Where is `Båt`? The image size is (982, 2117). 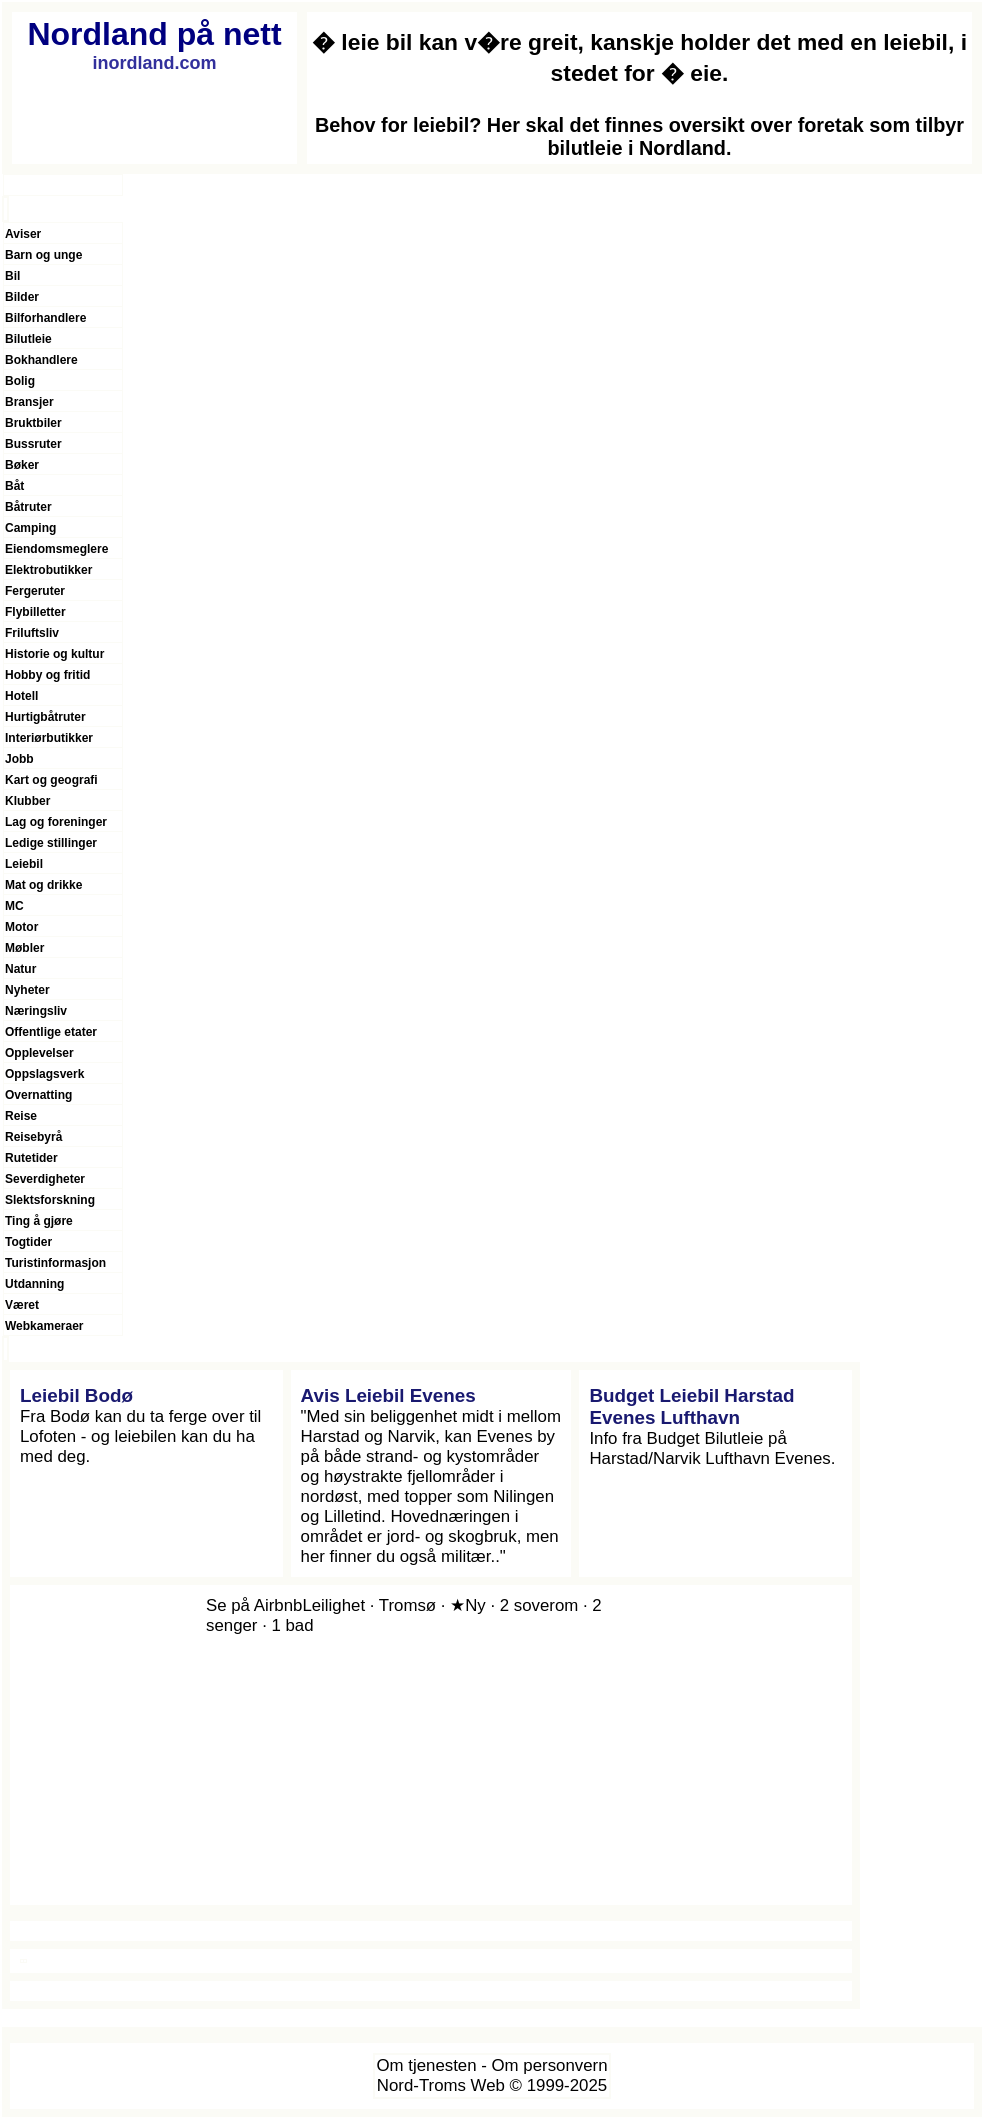
Båt is located at coordinates (14, 486).